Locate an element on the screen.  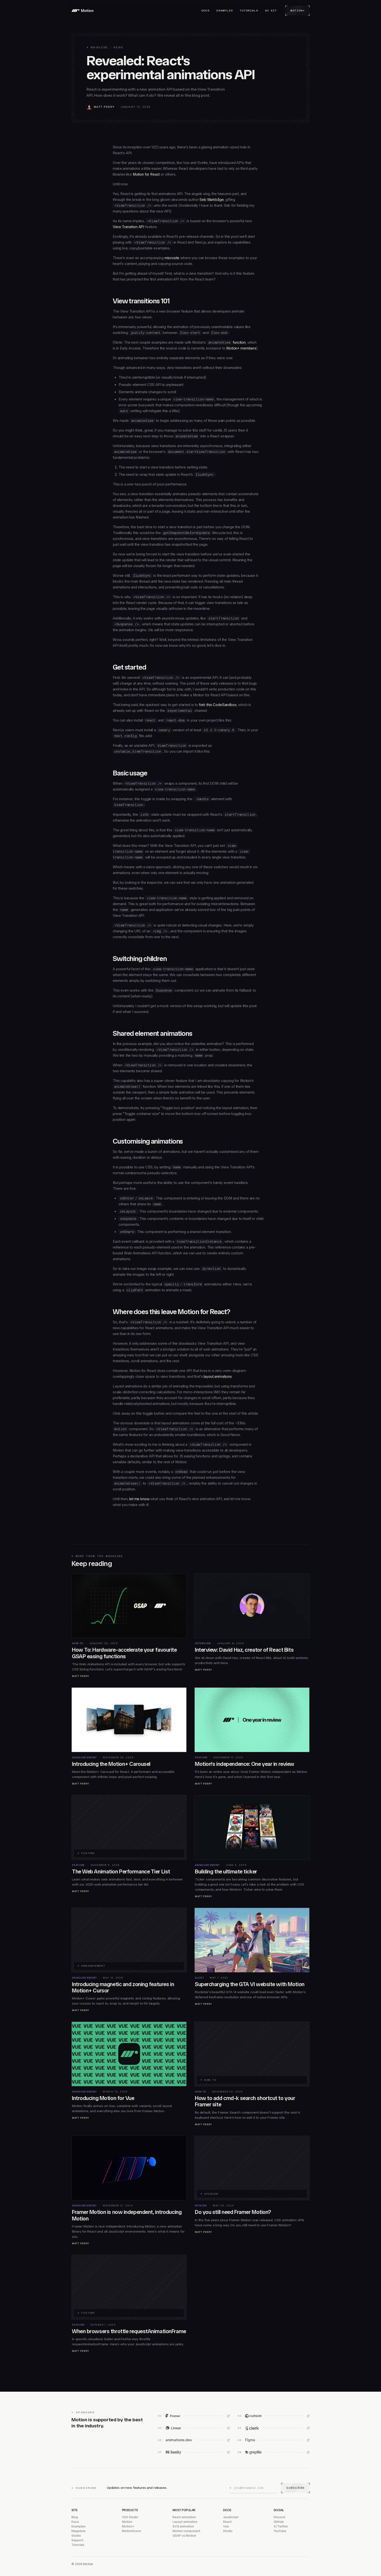
[Framer (opens in new window)] is located at coordinates (194, 2416).